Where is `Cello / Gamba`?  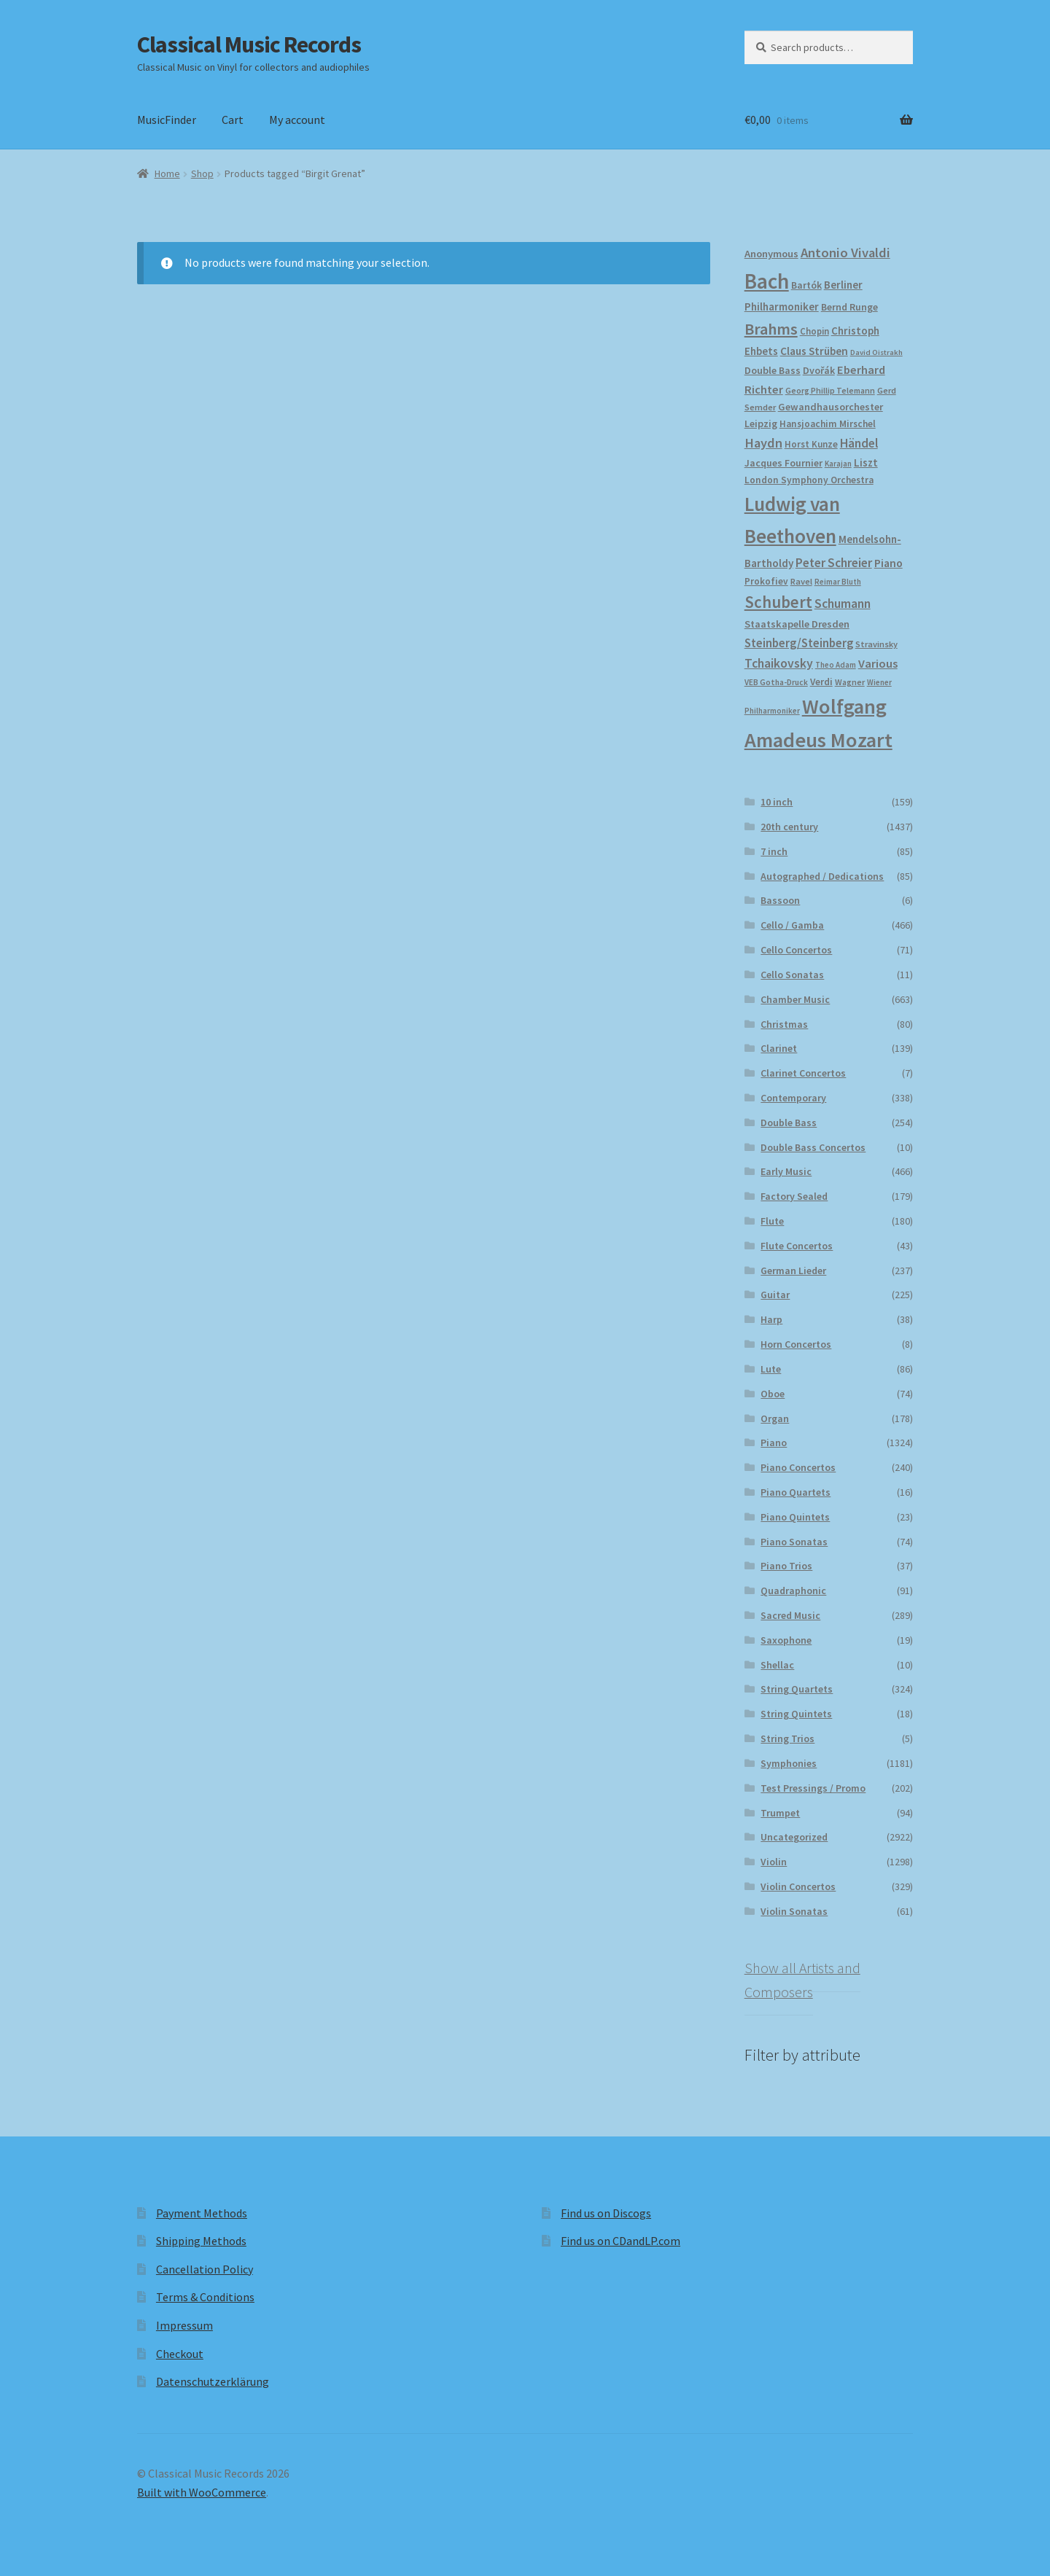
Cello / Gamba is located at coordinates (792, 925).